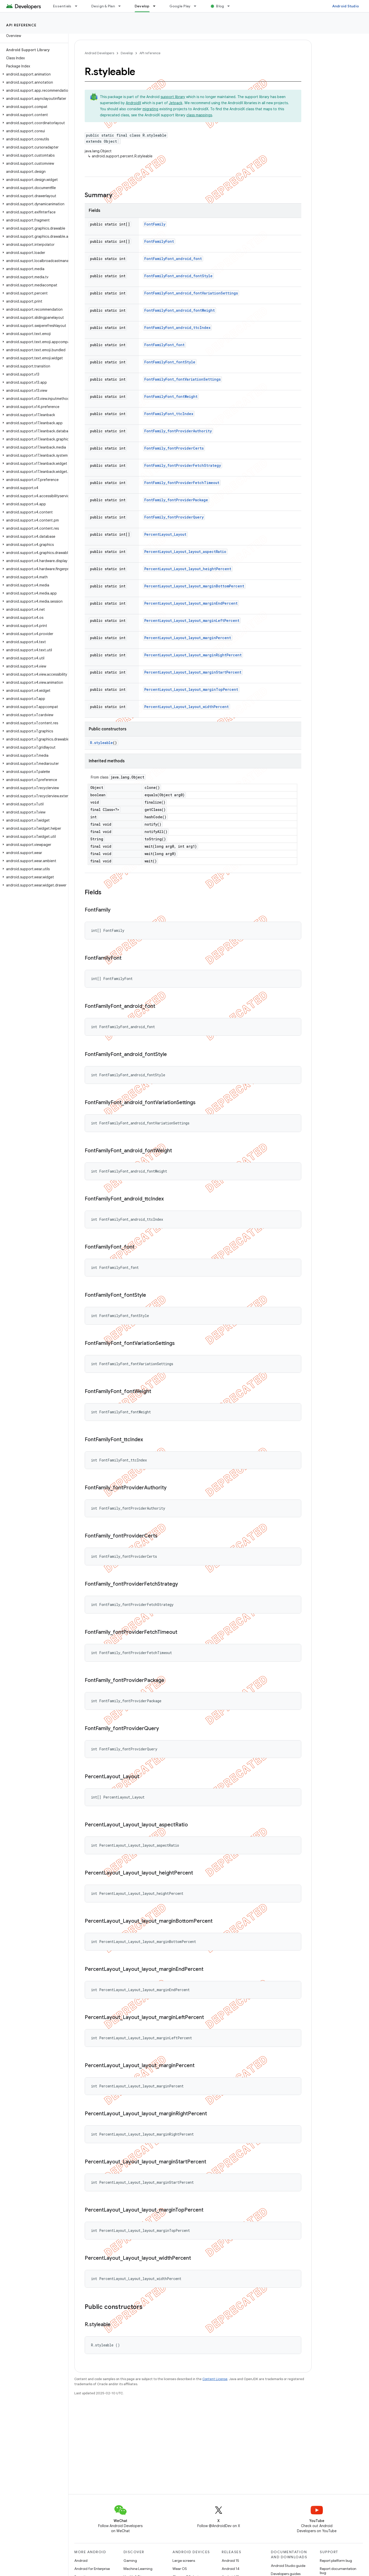 This screenshot has width=369, height=2576. What do you see at coordinates (169, 362) in the screenshot?
I see `FontFamilyFont_fontStyle` at bounding box center [169, 362].